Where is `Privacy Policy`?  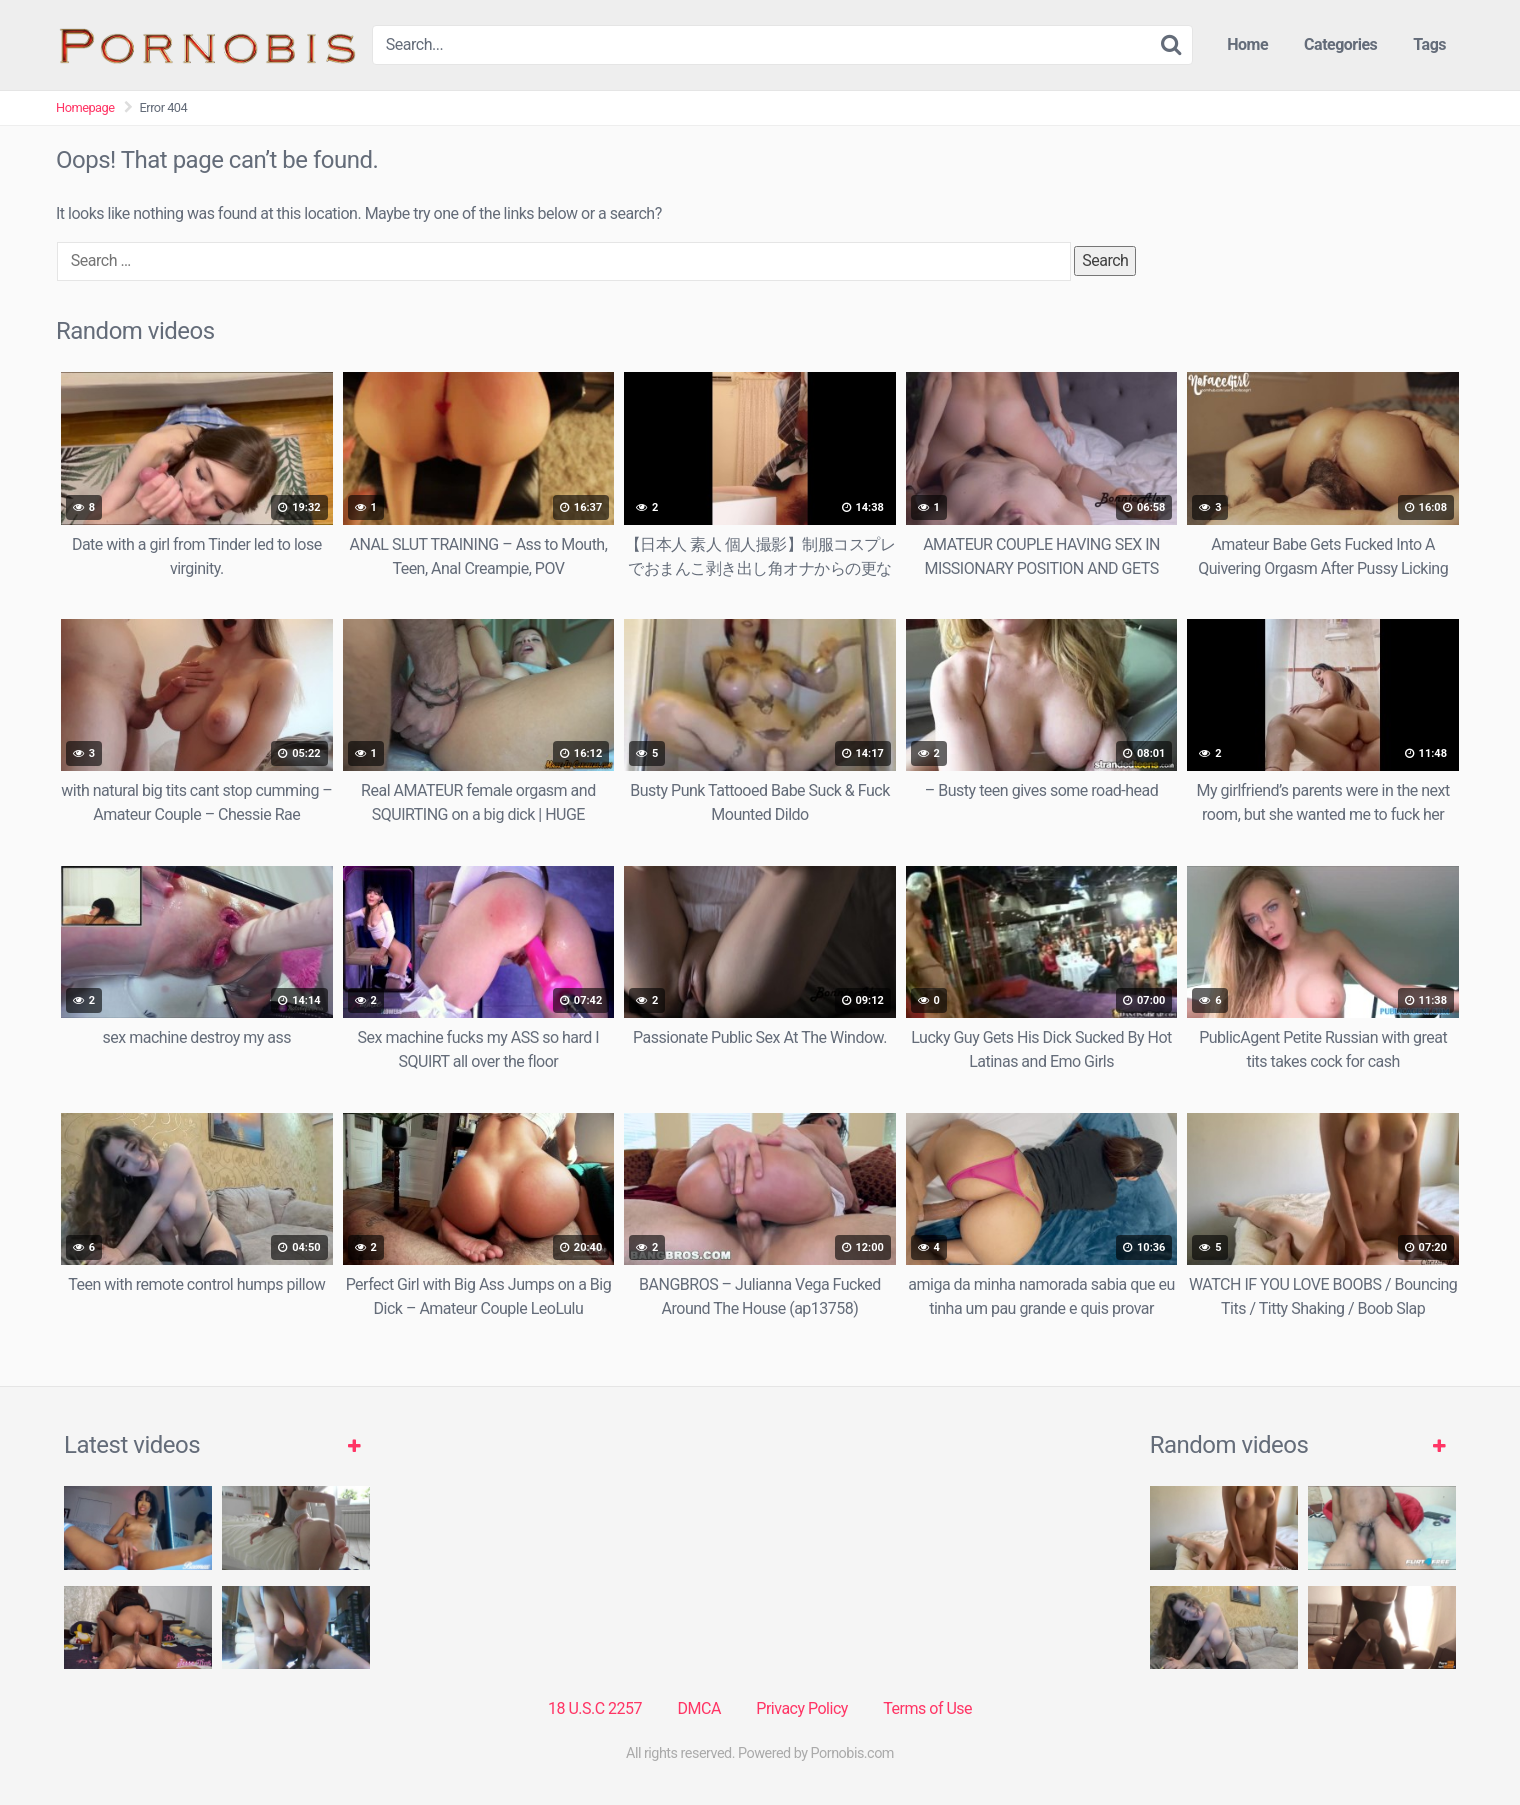
Privacy Policy is located at coordinates (802, 1708).